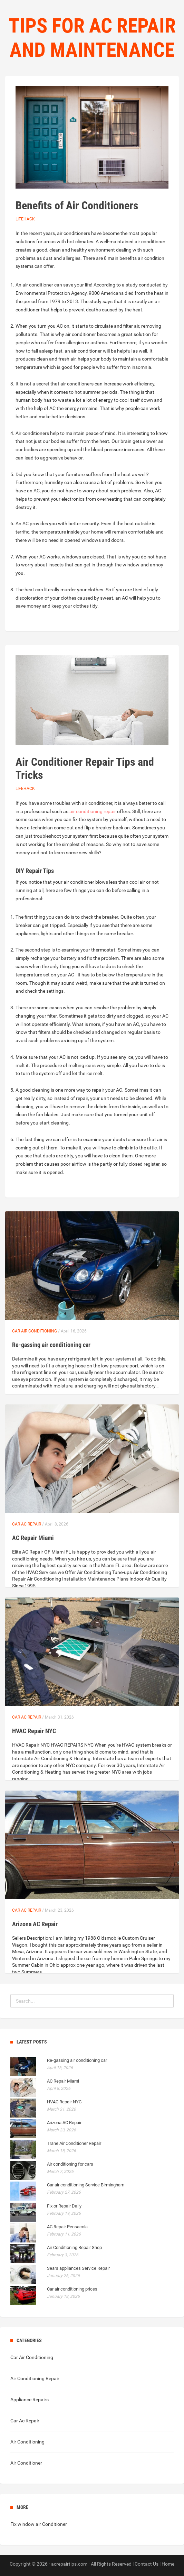 Image resolution: width=184 pixels, height=2576 pixels. I want to click on Home, so click(168, 2564).